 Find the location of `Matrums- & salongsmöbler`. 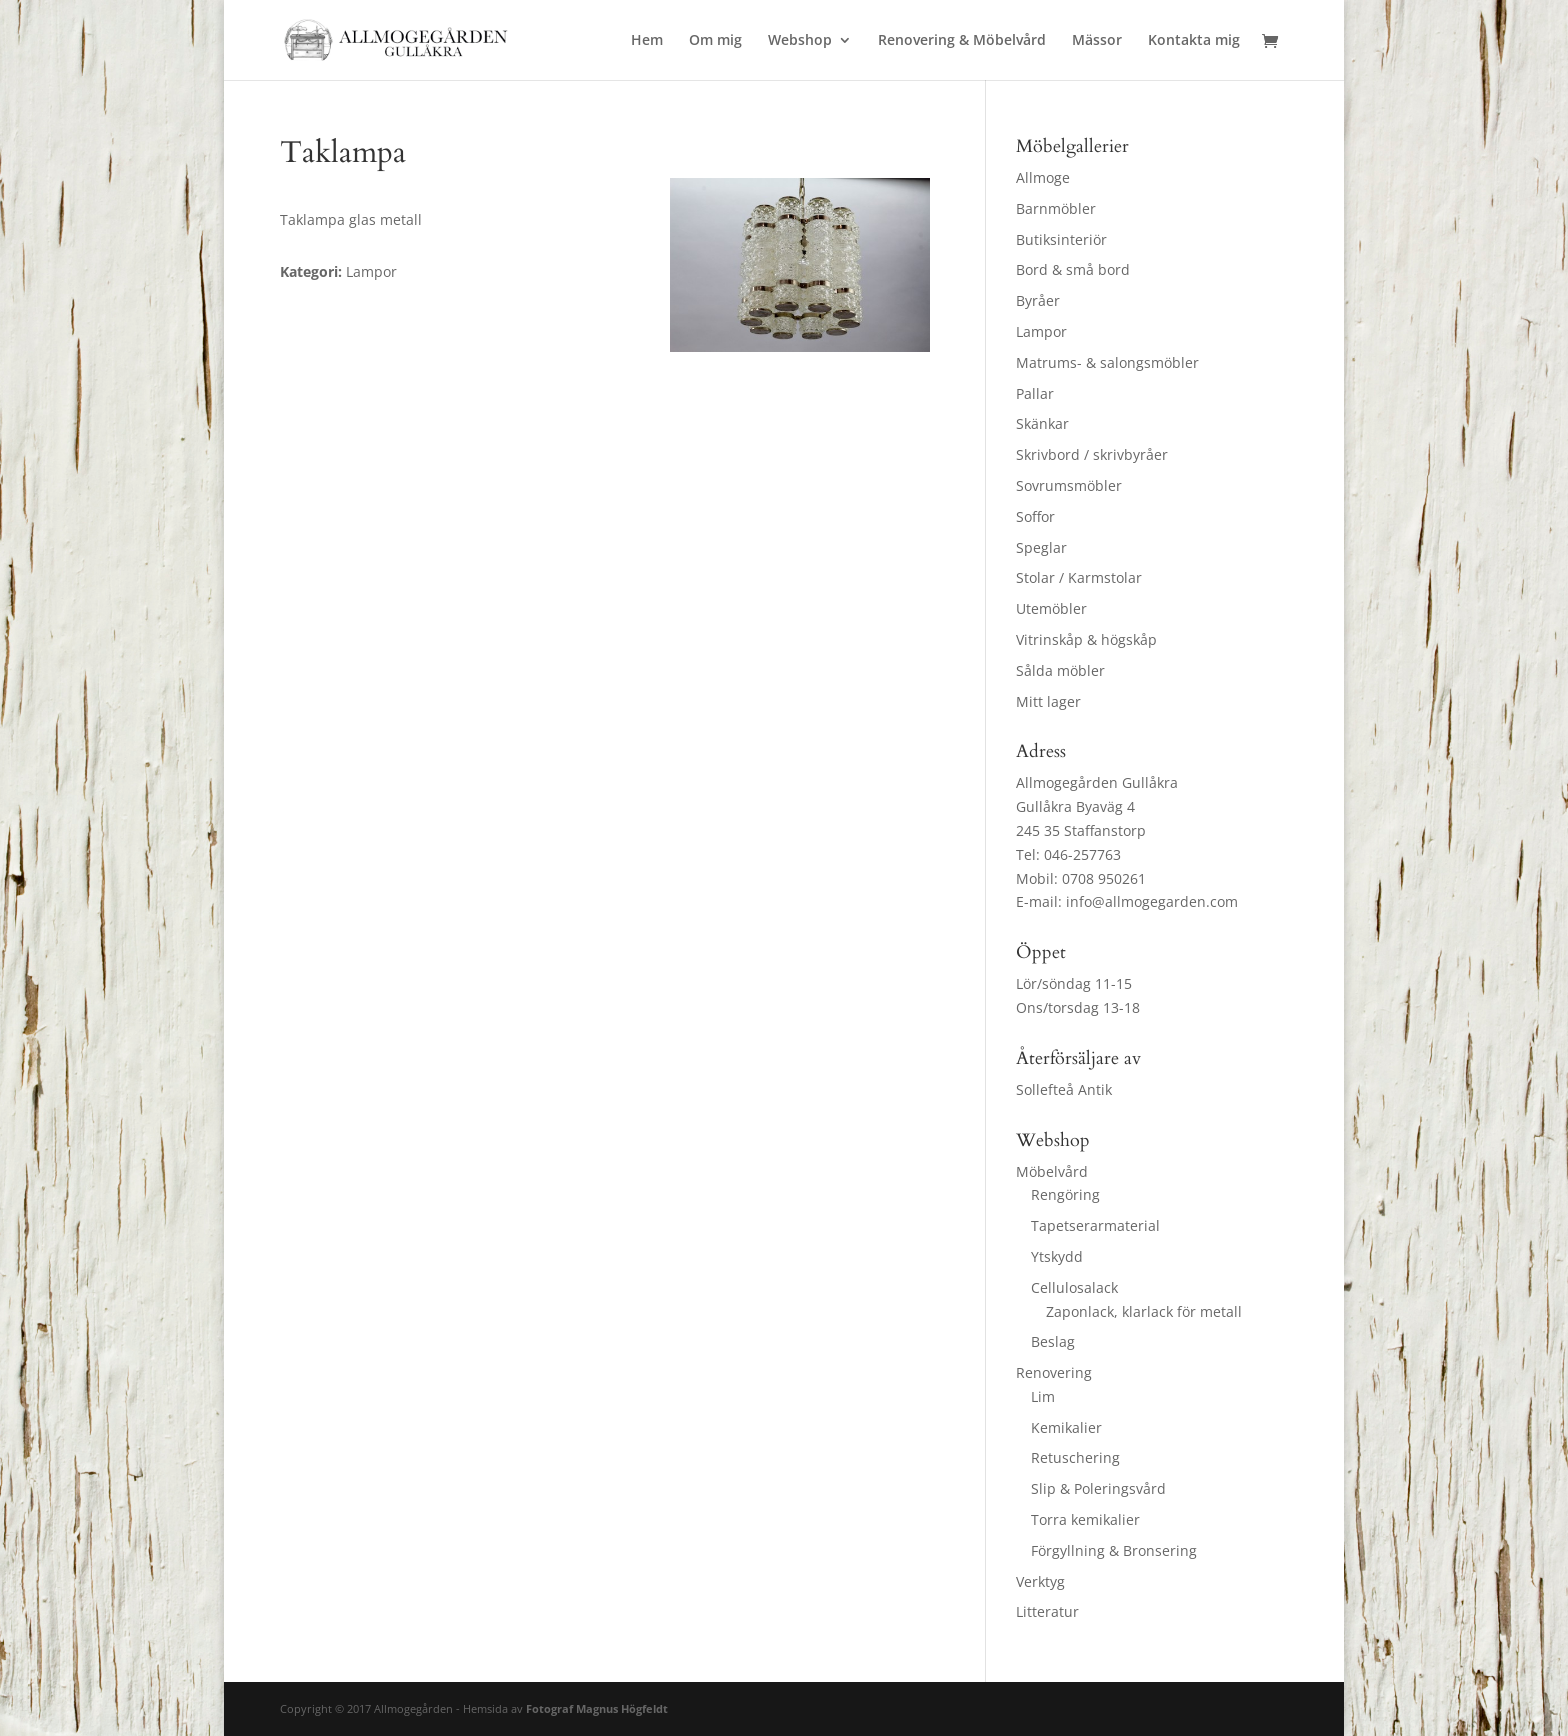

Matrums- & salongsmöbler is located at coordinates (1107, 362).